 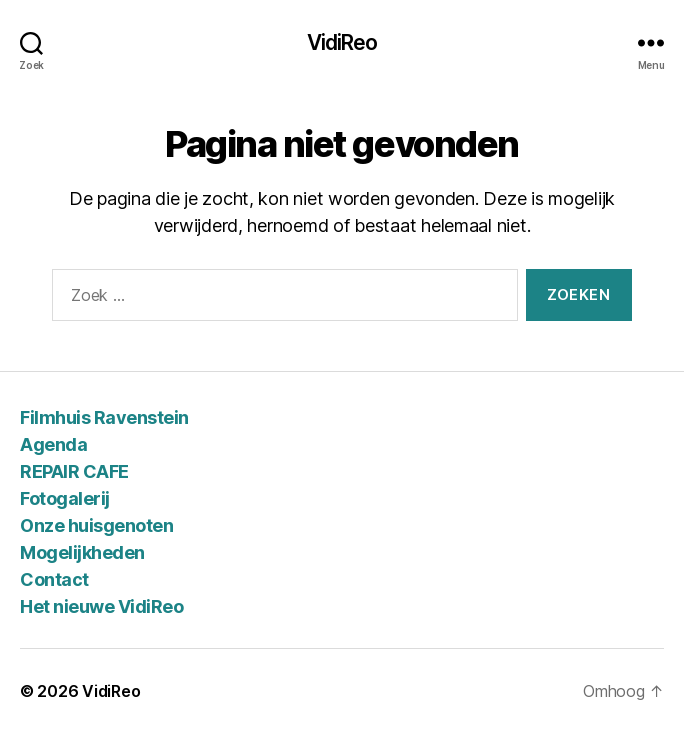 What do you see at coordinates (101, 606) in the screenshot?
I see `Het nieuwe VidiReo` at bounding box center [101, 606].